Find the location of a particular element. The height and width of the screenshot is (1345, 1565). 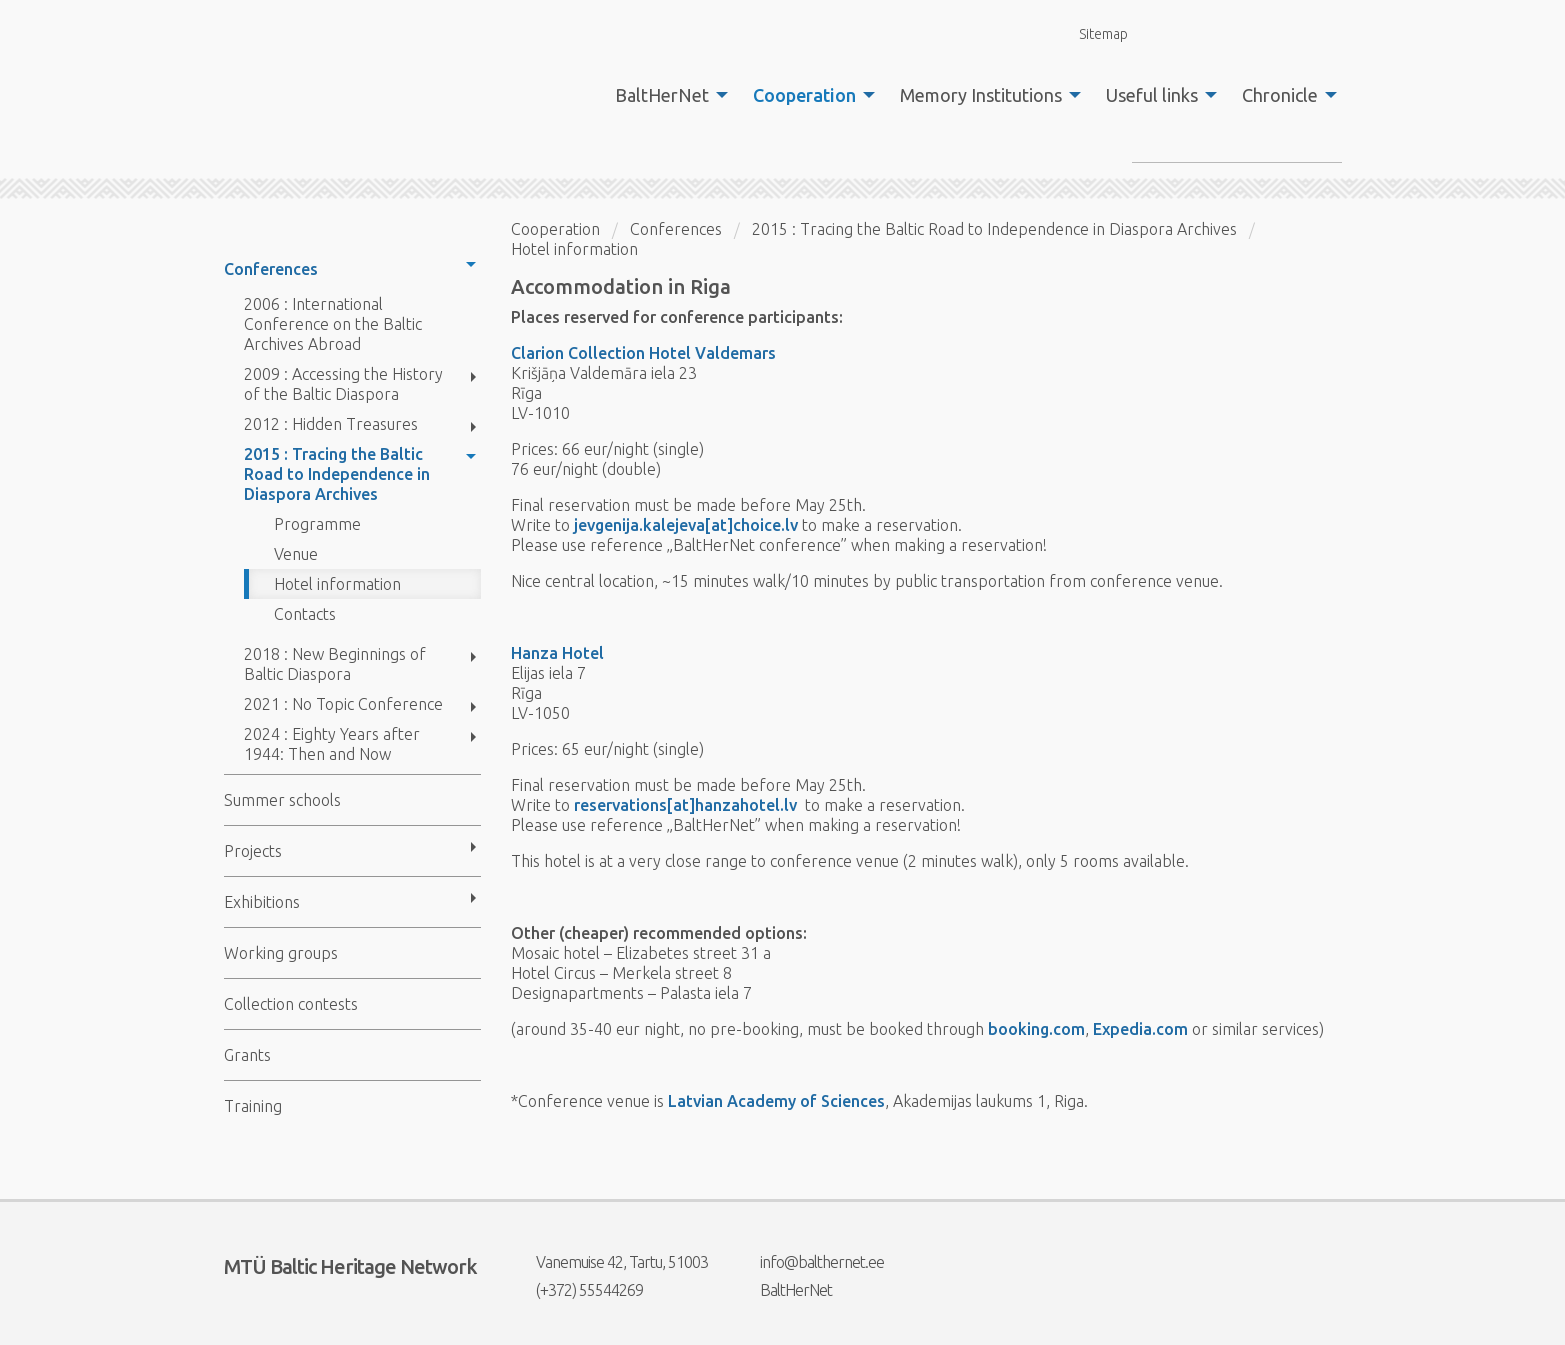

Memory Institutions is located at coordinates (981, 95).